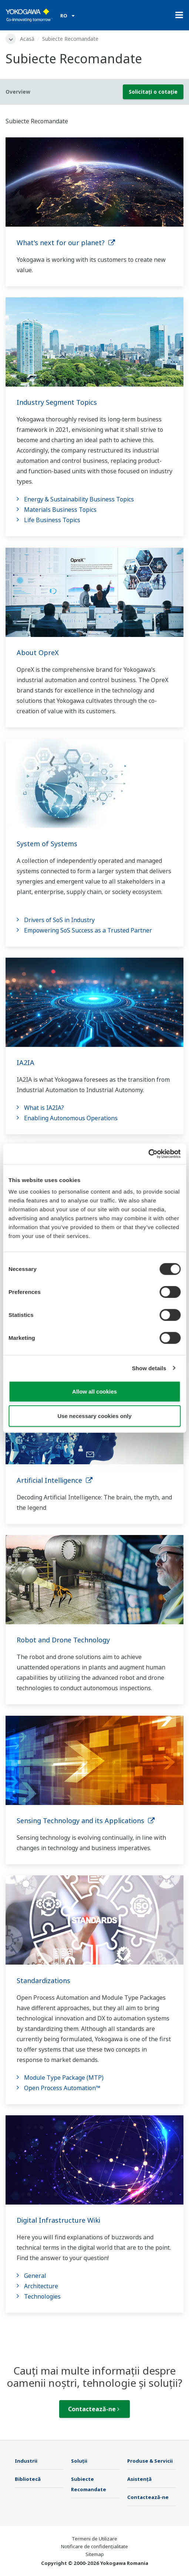 This screenshot has height=2576, width=189. I want to click on Bibliotecă, so click(28, 2479).